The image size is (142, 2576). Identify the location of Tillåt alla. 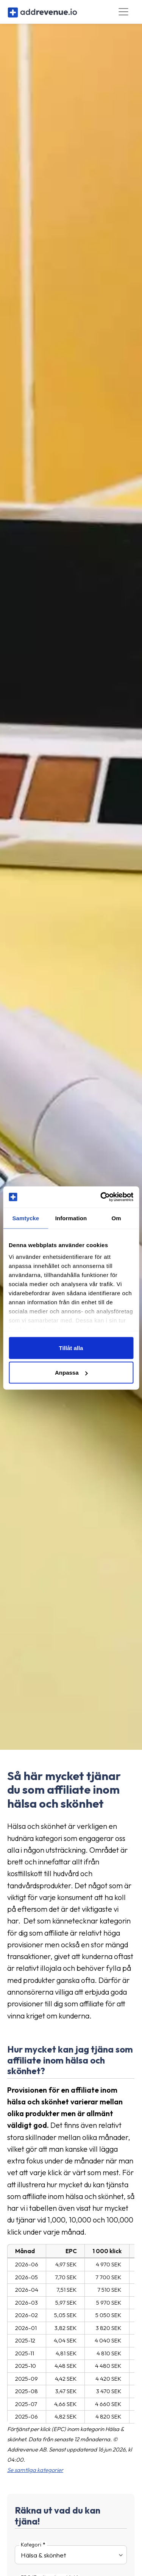
(71, 1347).